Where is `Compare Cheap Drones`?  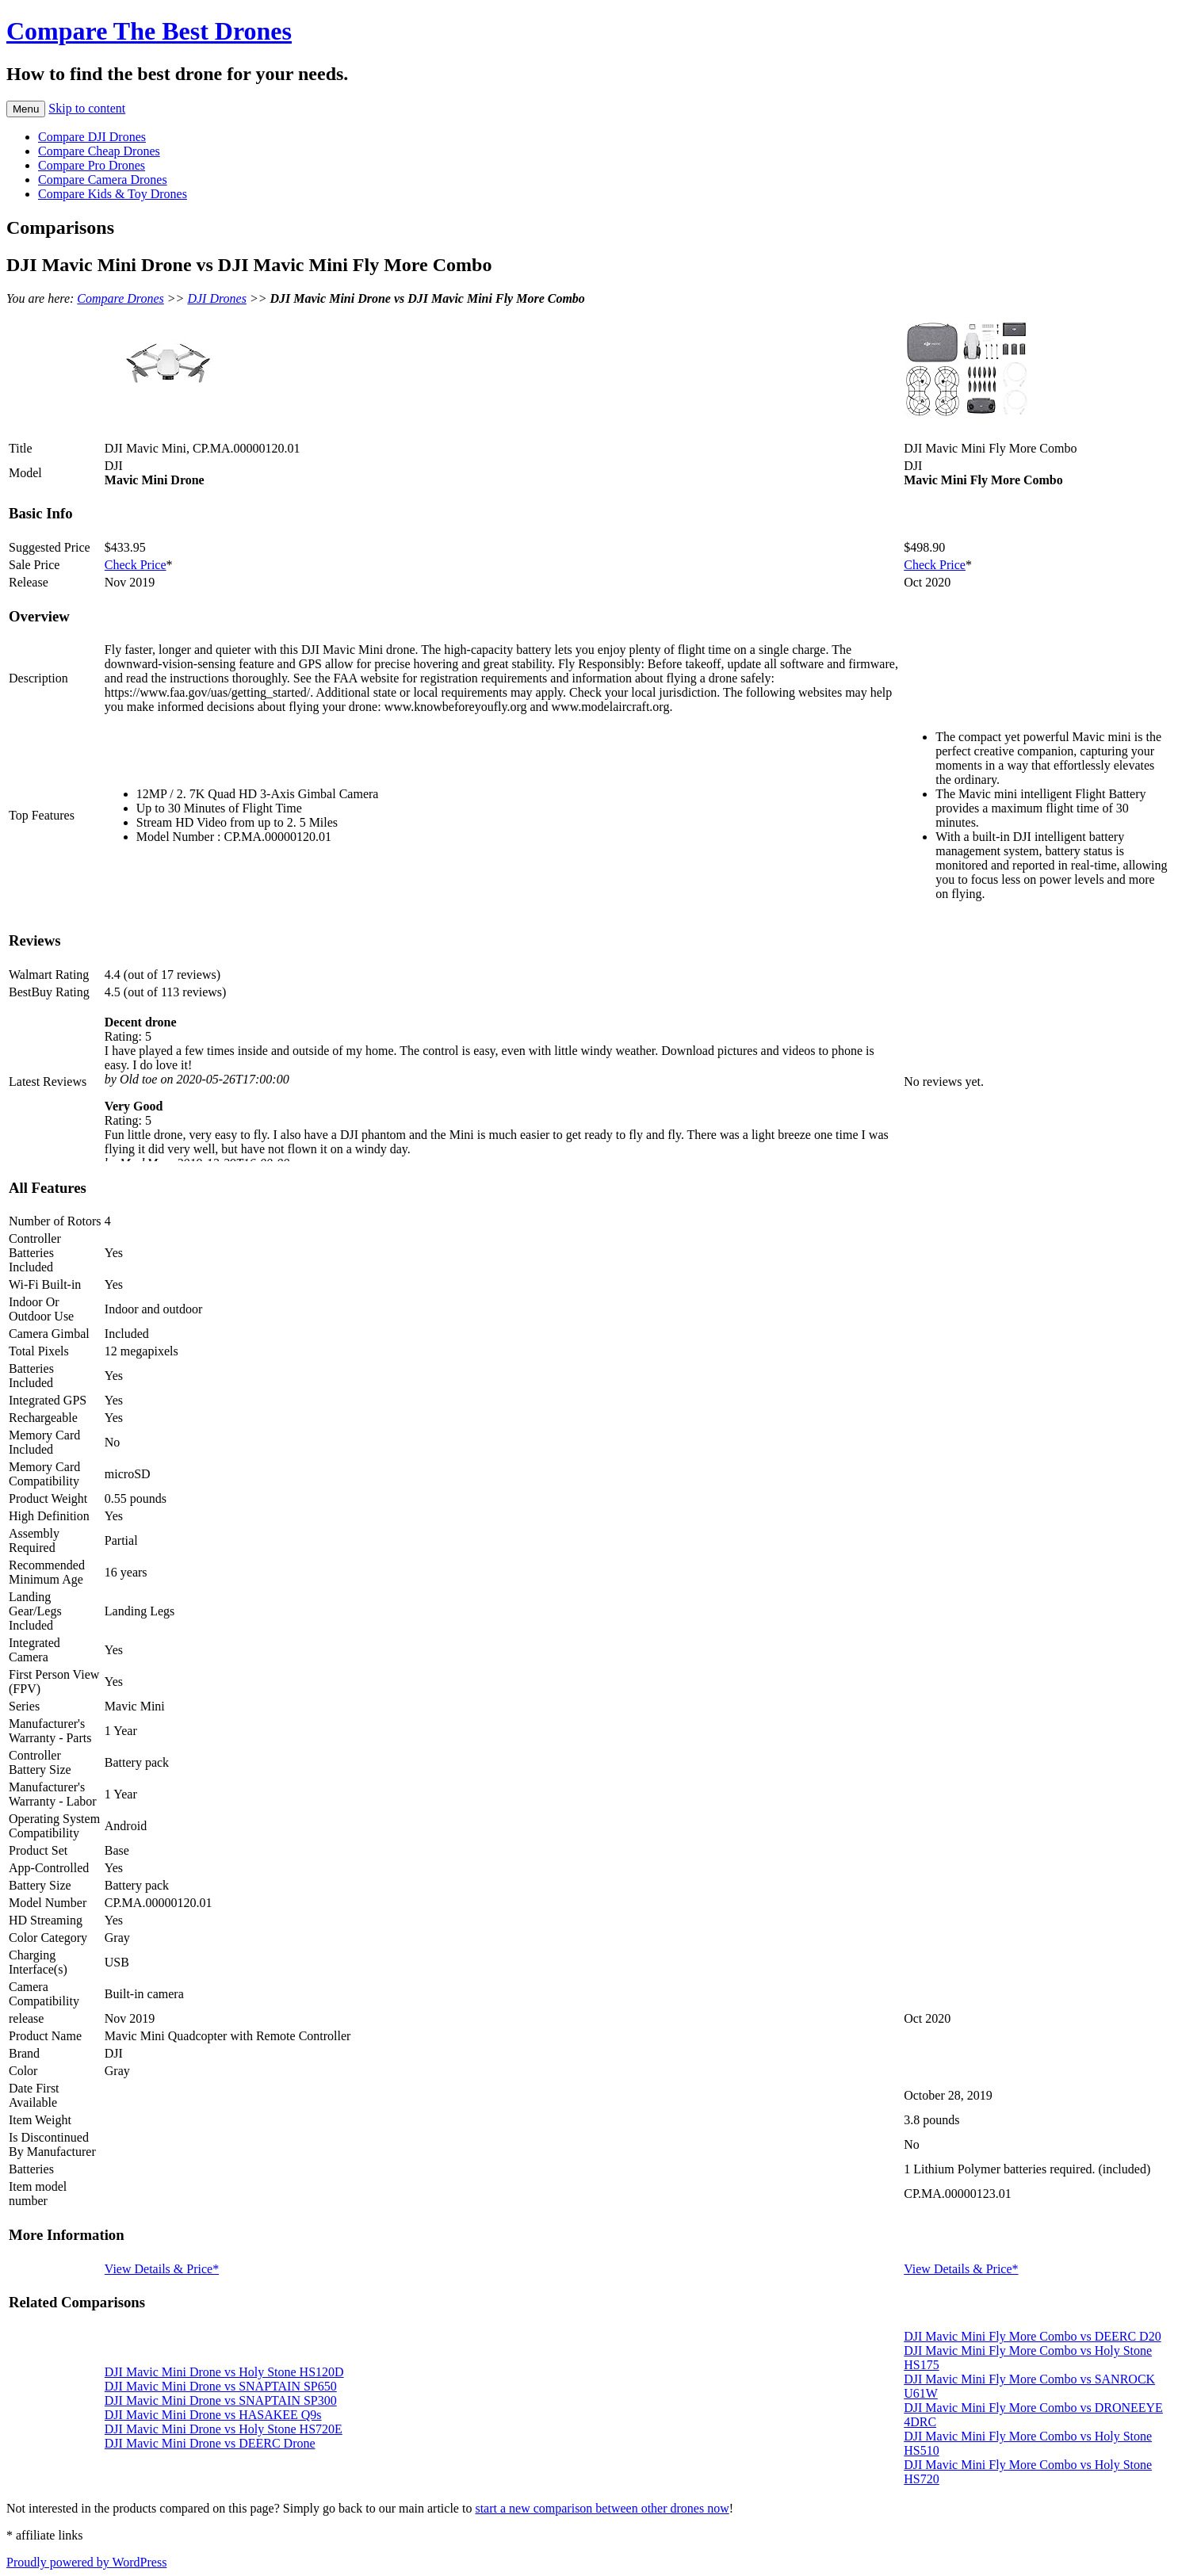
Compare Cheap Drones is located at coordinates (99, 151).